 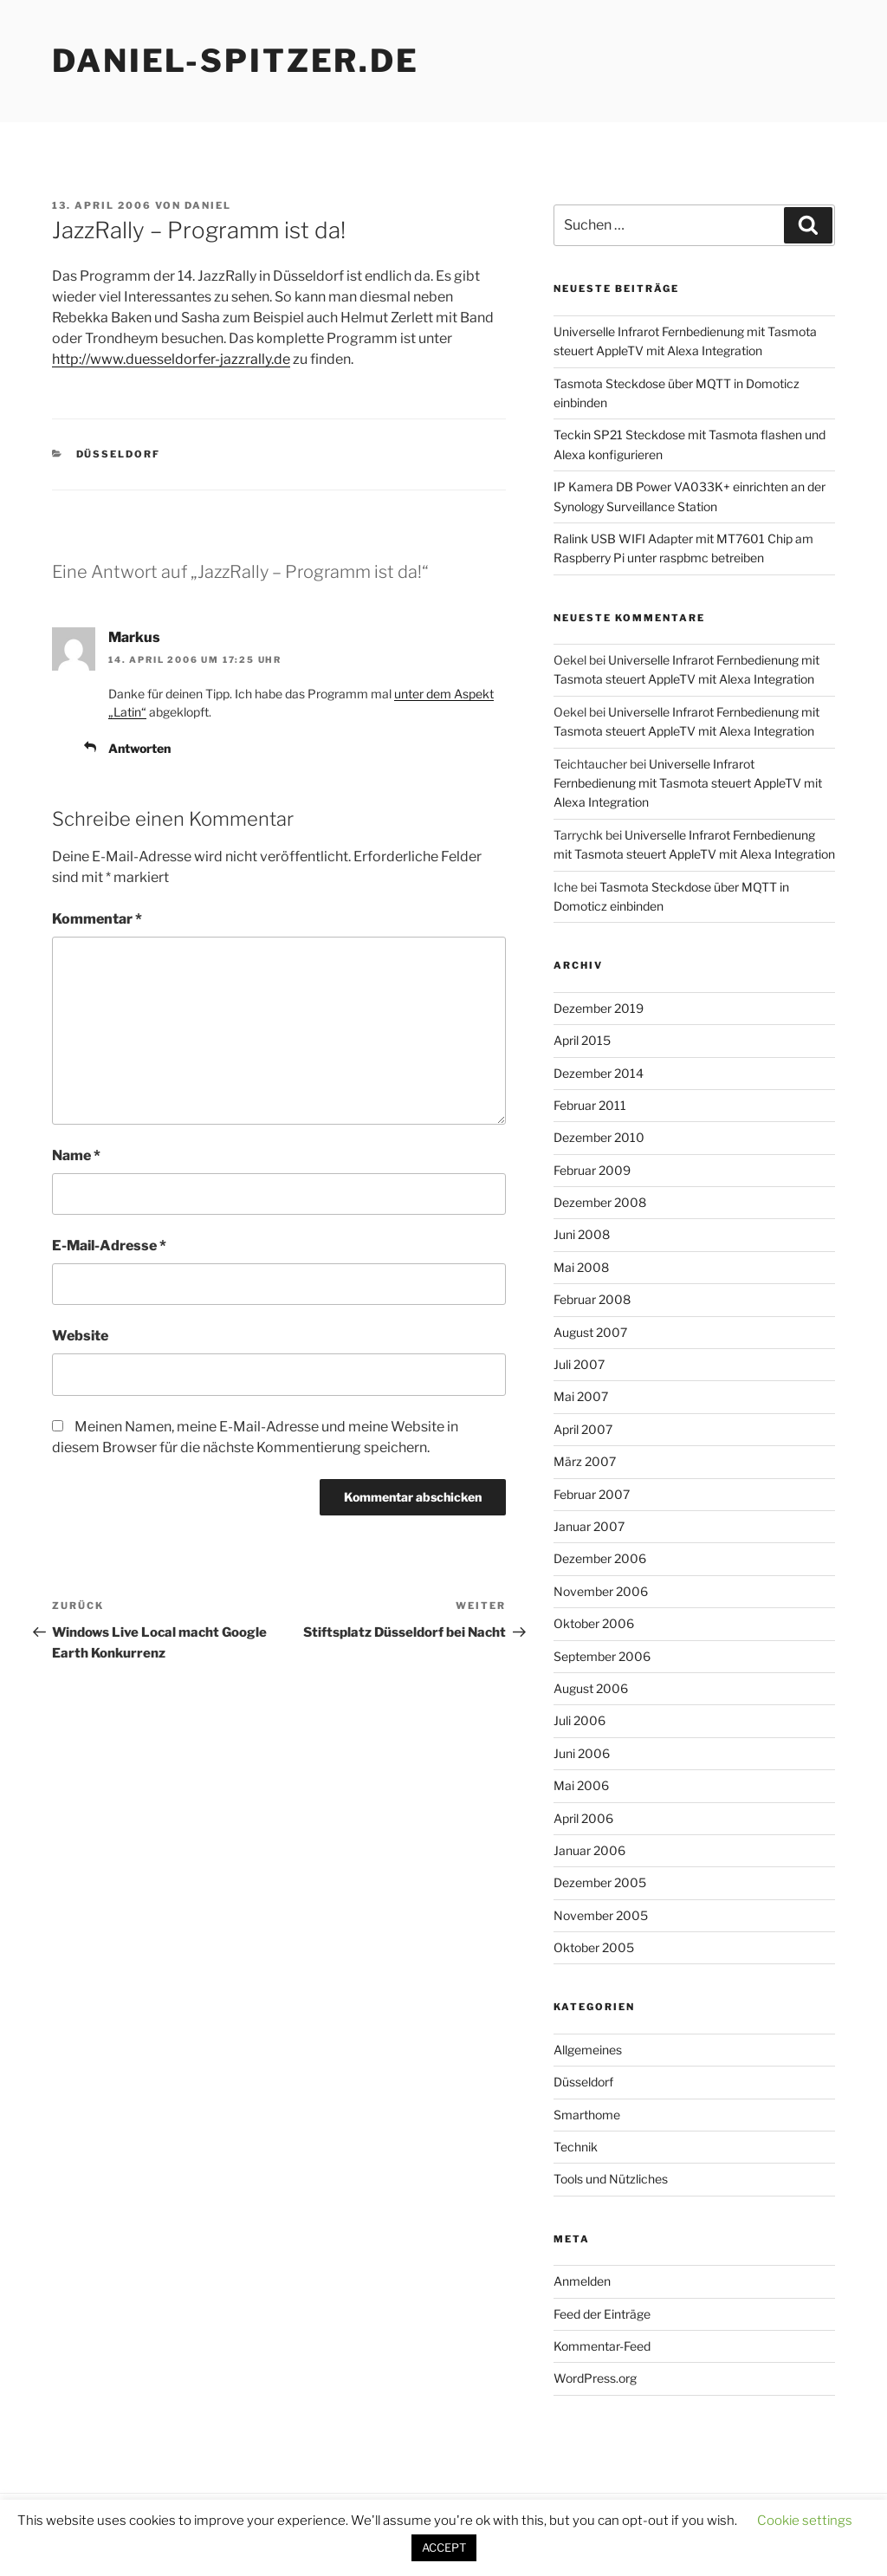 What do you see at coordinates (208, 205) in the screenshot?
I see `daniel` at bounding box center [208, 205].